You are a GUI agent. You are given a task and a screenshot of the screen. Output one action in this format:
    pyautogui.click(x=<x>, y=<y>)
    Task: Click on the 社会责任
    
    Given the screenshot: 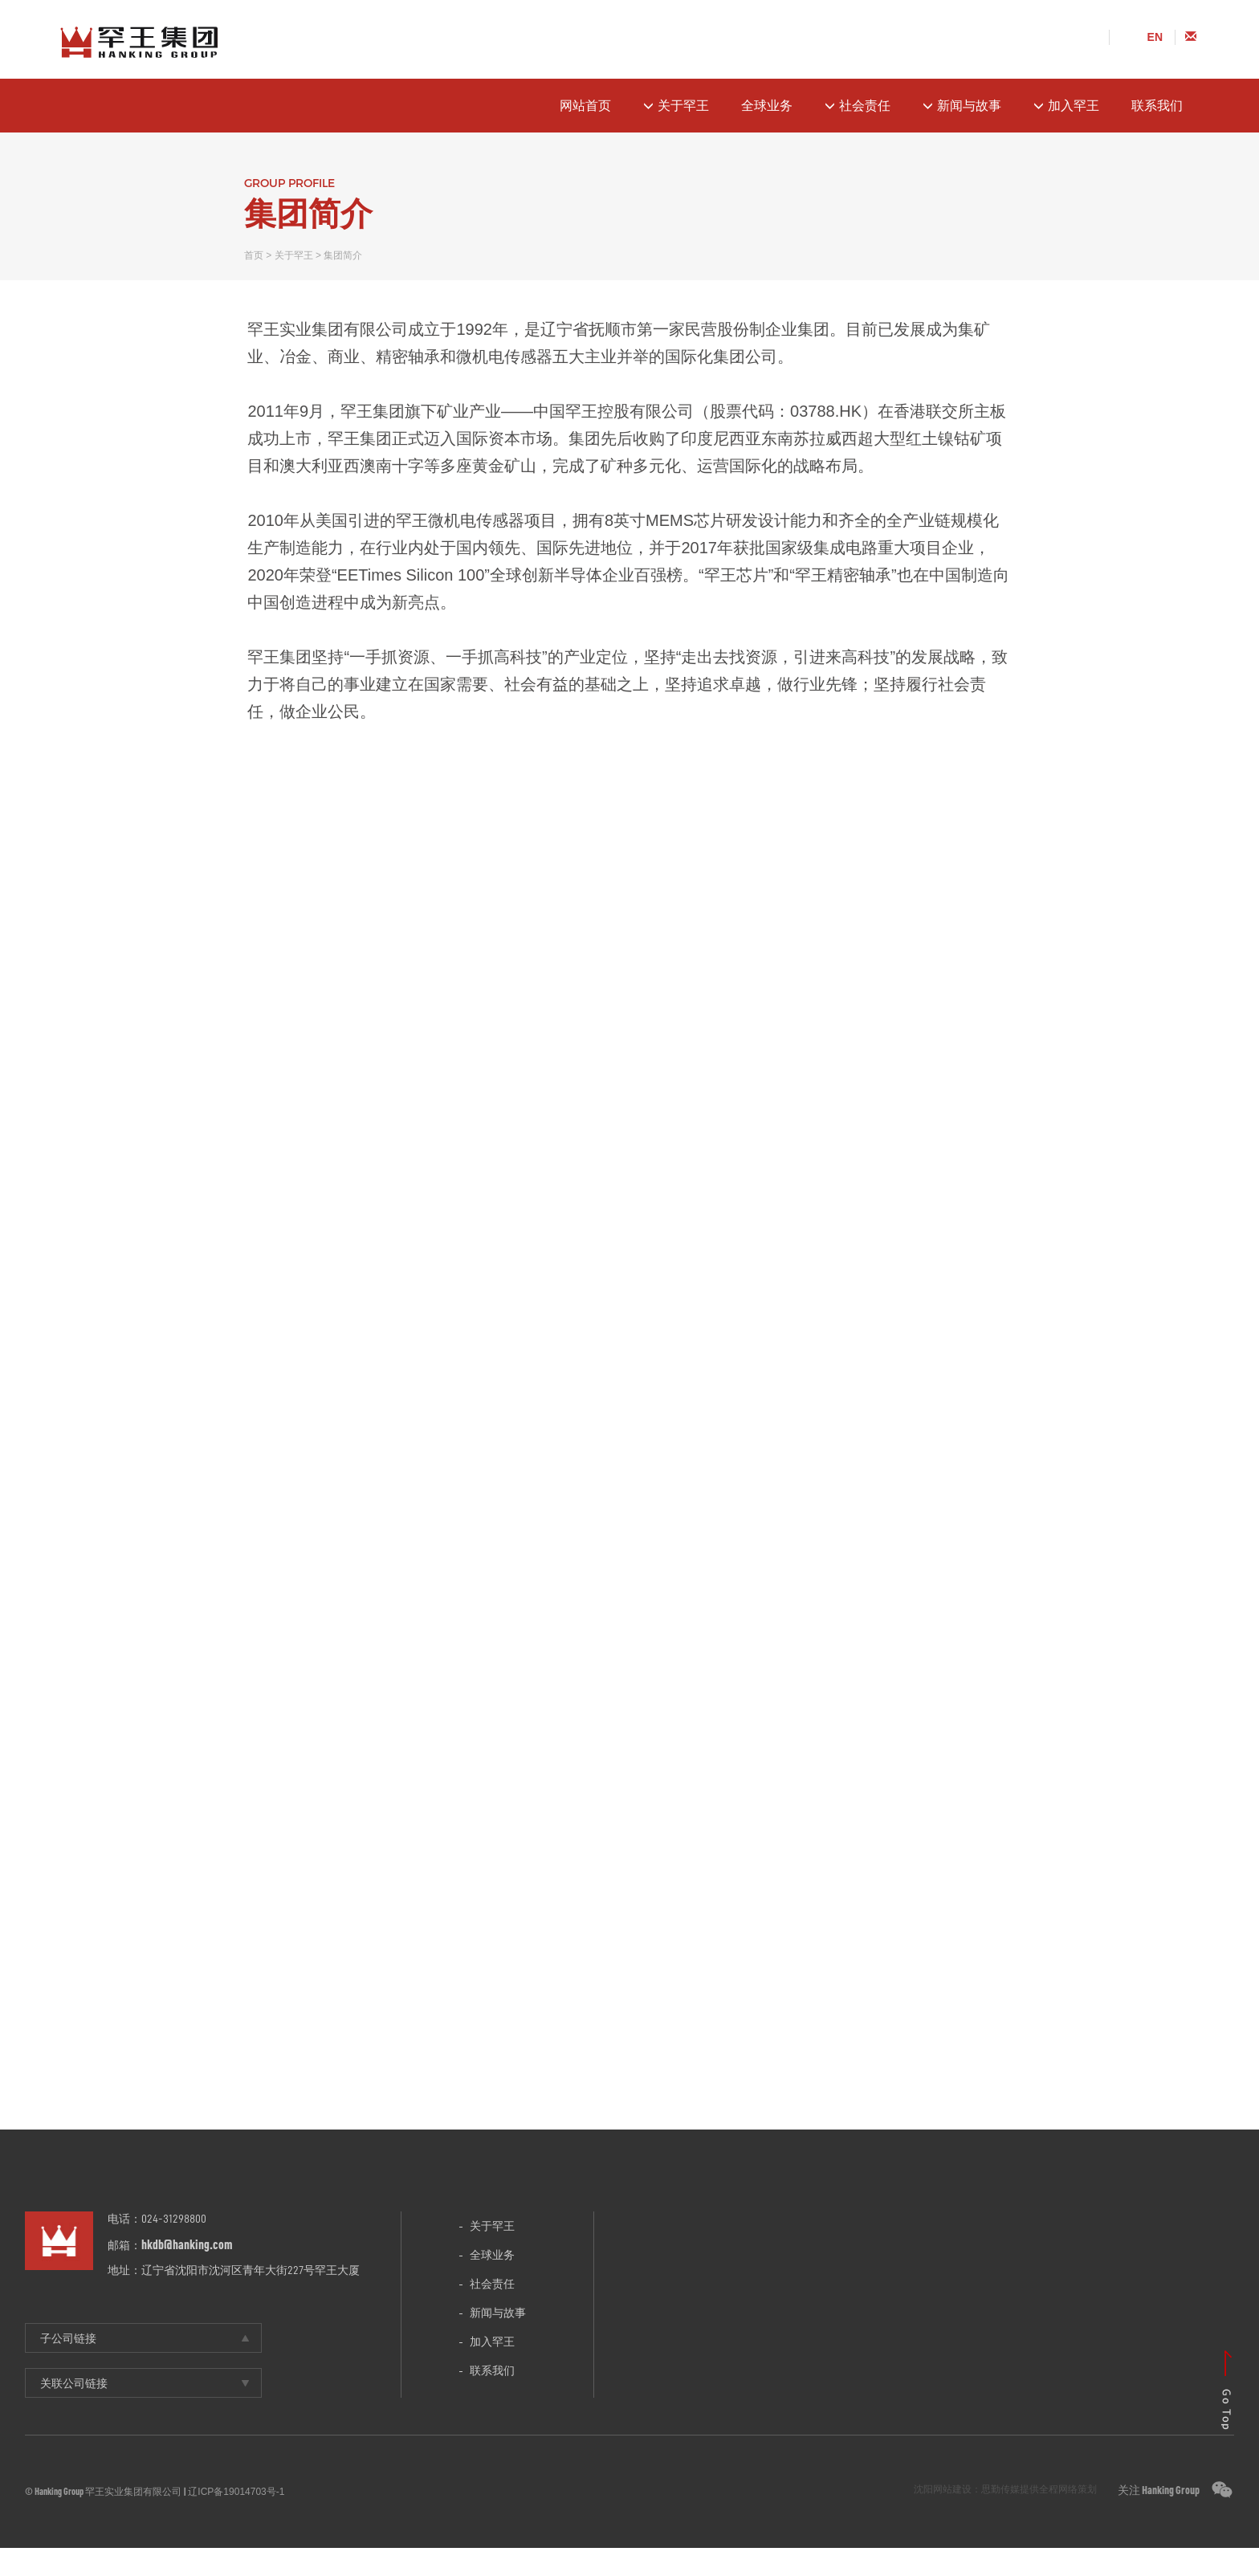 What is the action you would take?
    pyautogui.click(x=857, y=105)
    